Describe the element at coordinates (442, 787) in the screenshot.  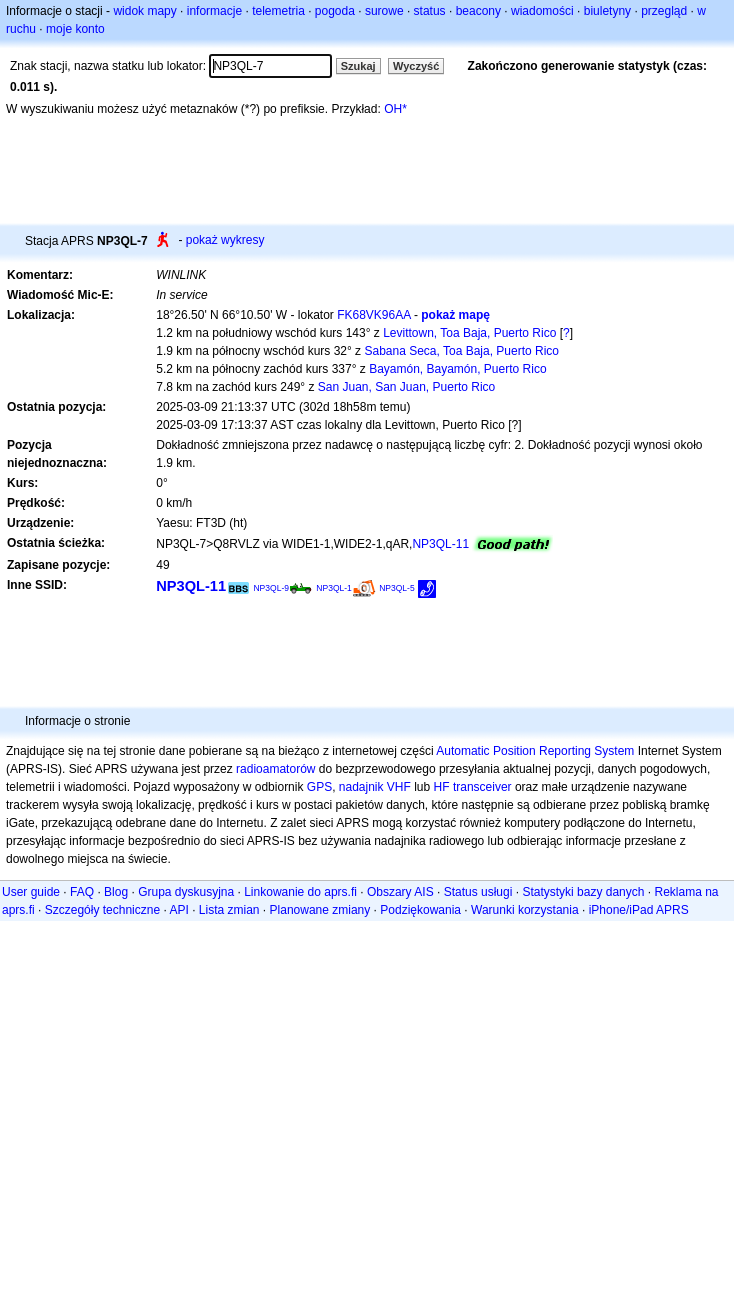
I see `HF` at that location.